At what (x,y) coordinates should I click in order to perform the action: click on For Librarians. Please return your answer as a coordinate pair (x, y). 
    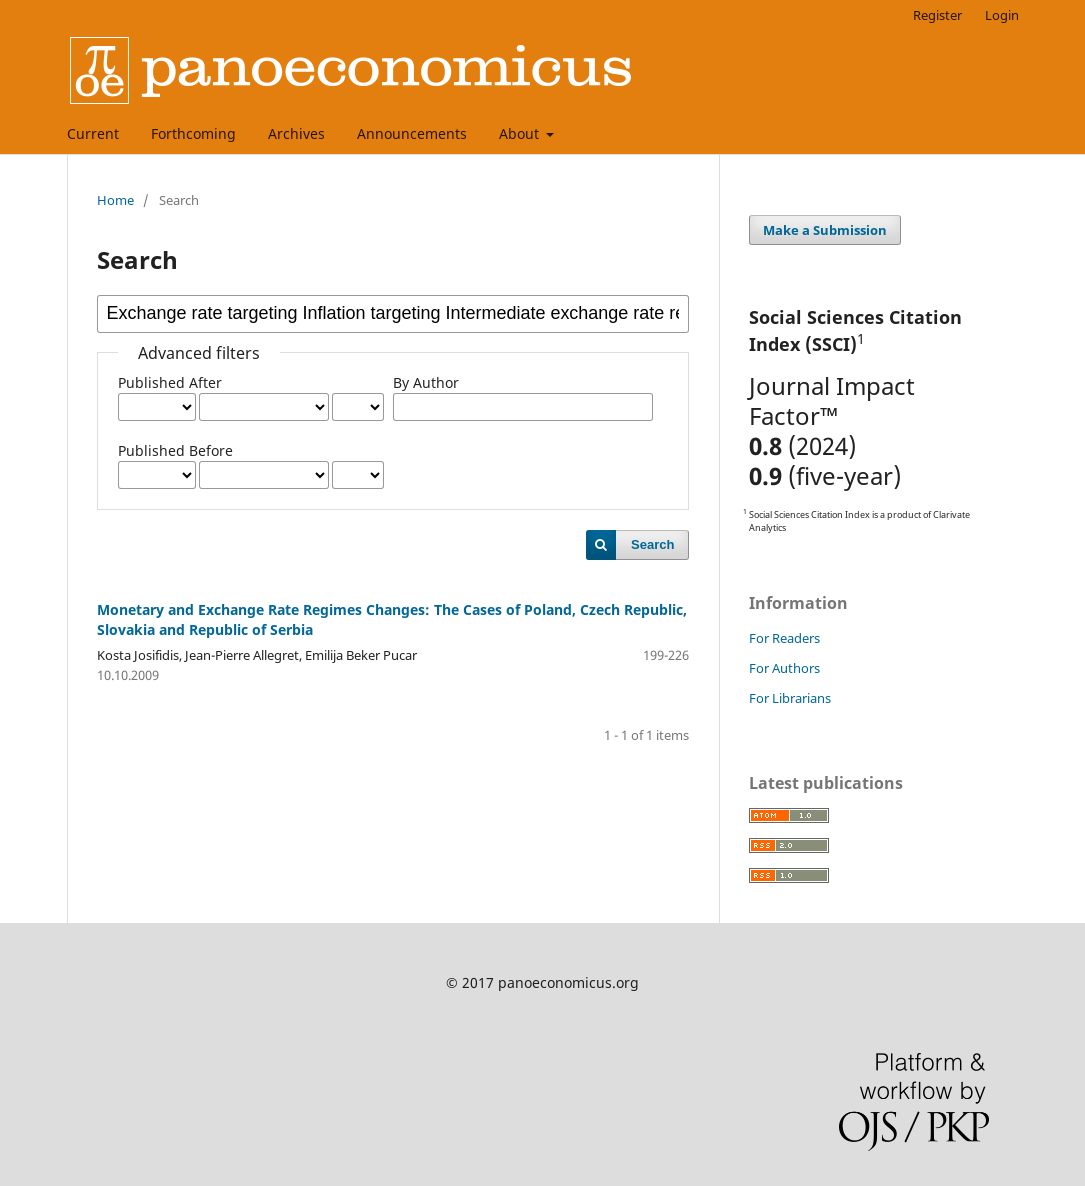
    Looking at the image, I should click on (790, 698).